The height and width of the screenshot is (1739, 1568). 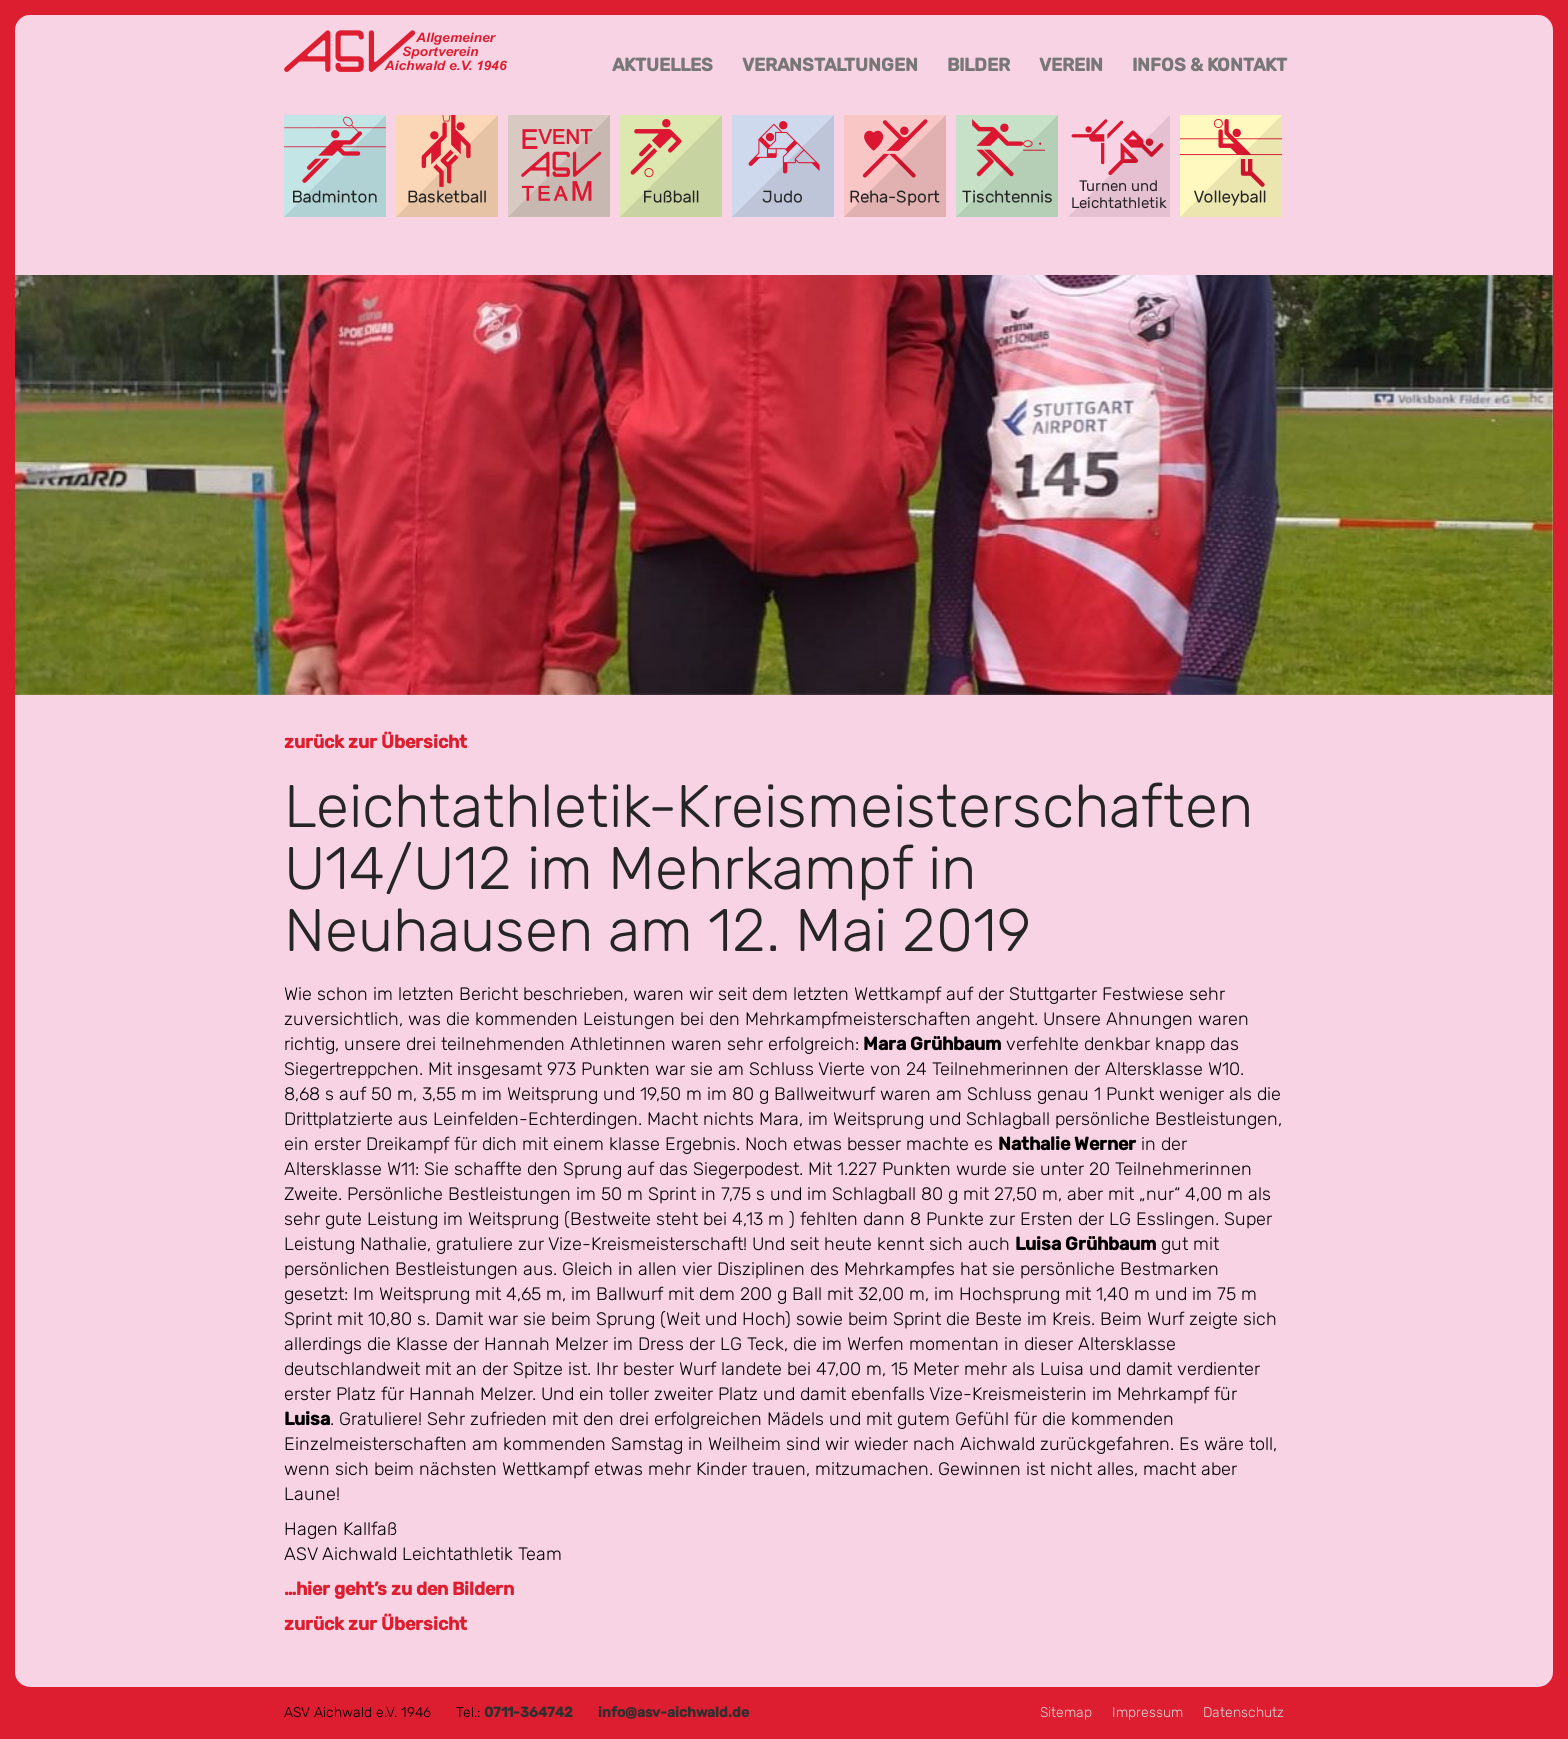 I want to click on zurück zur Übersicht, so click(x=375, y=742).